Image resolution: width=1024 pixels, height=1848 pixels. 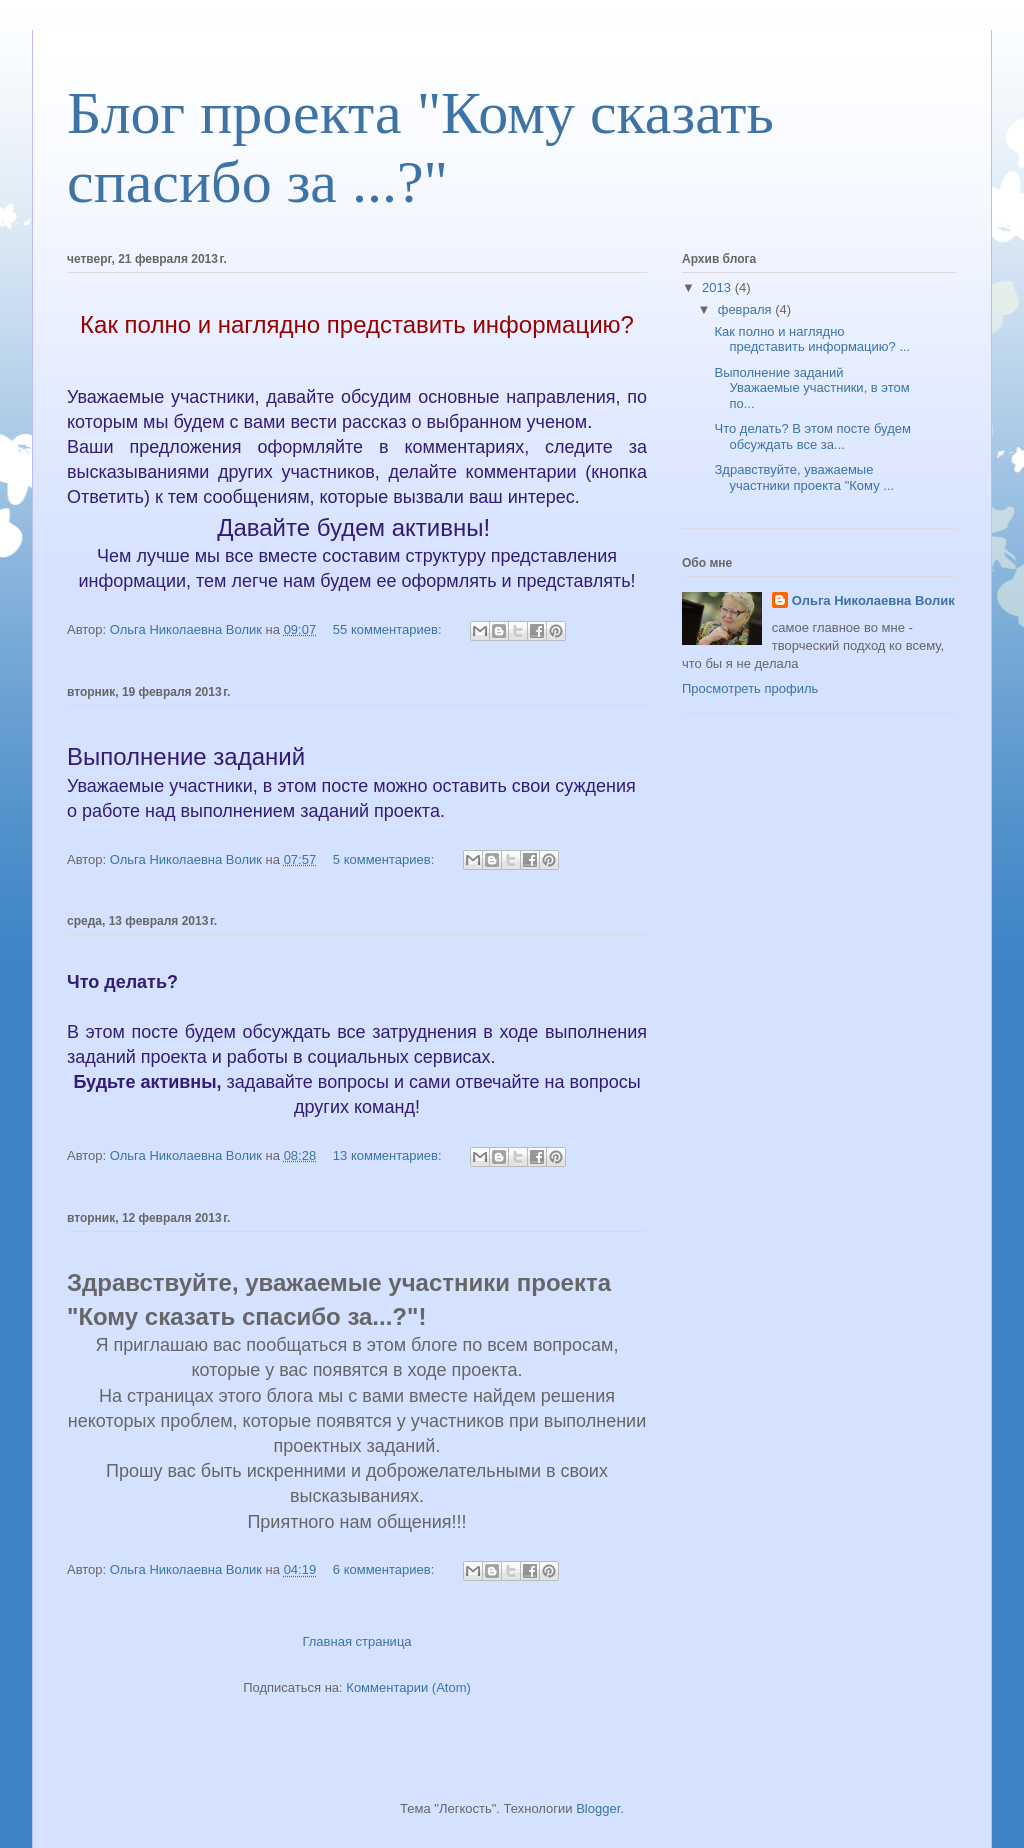 I want to click on 13 комментариев:, so click(x=389, y=1155).